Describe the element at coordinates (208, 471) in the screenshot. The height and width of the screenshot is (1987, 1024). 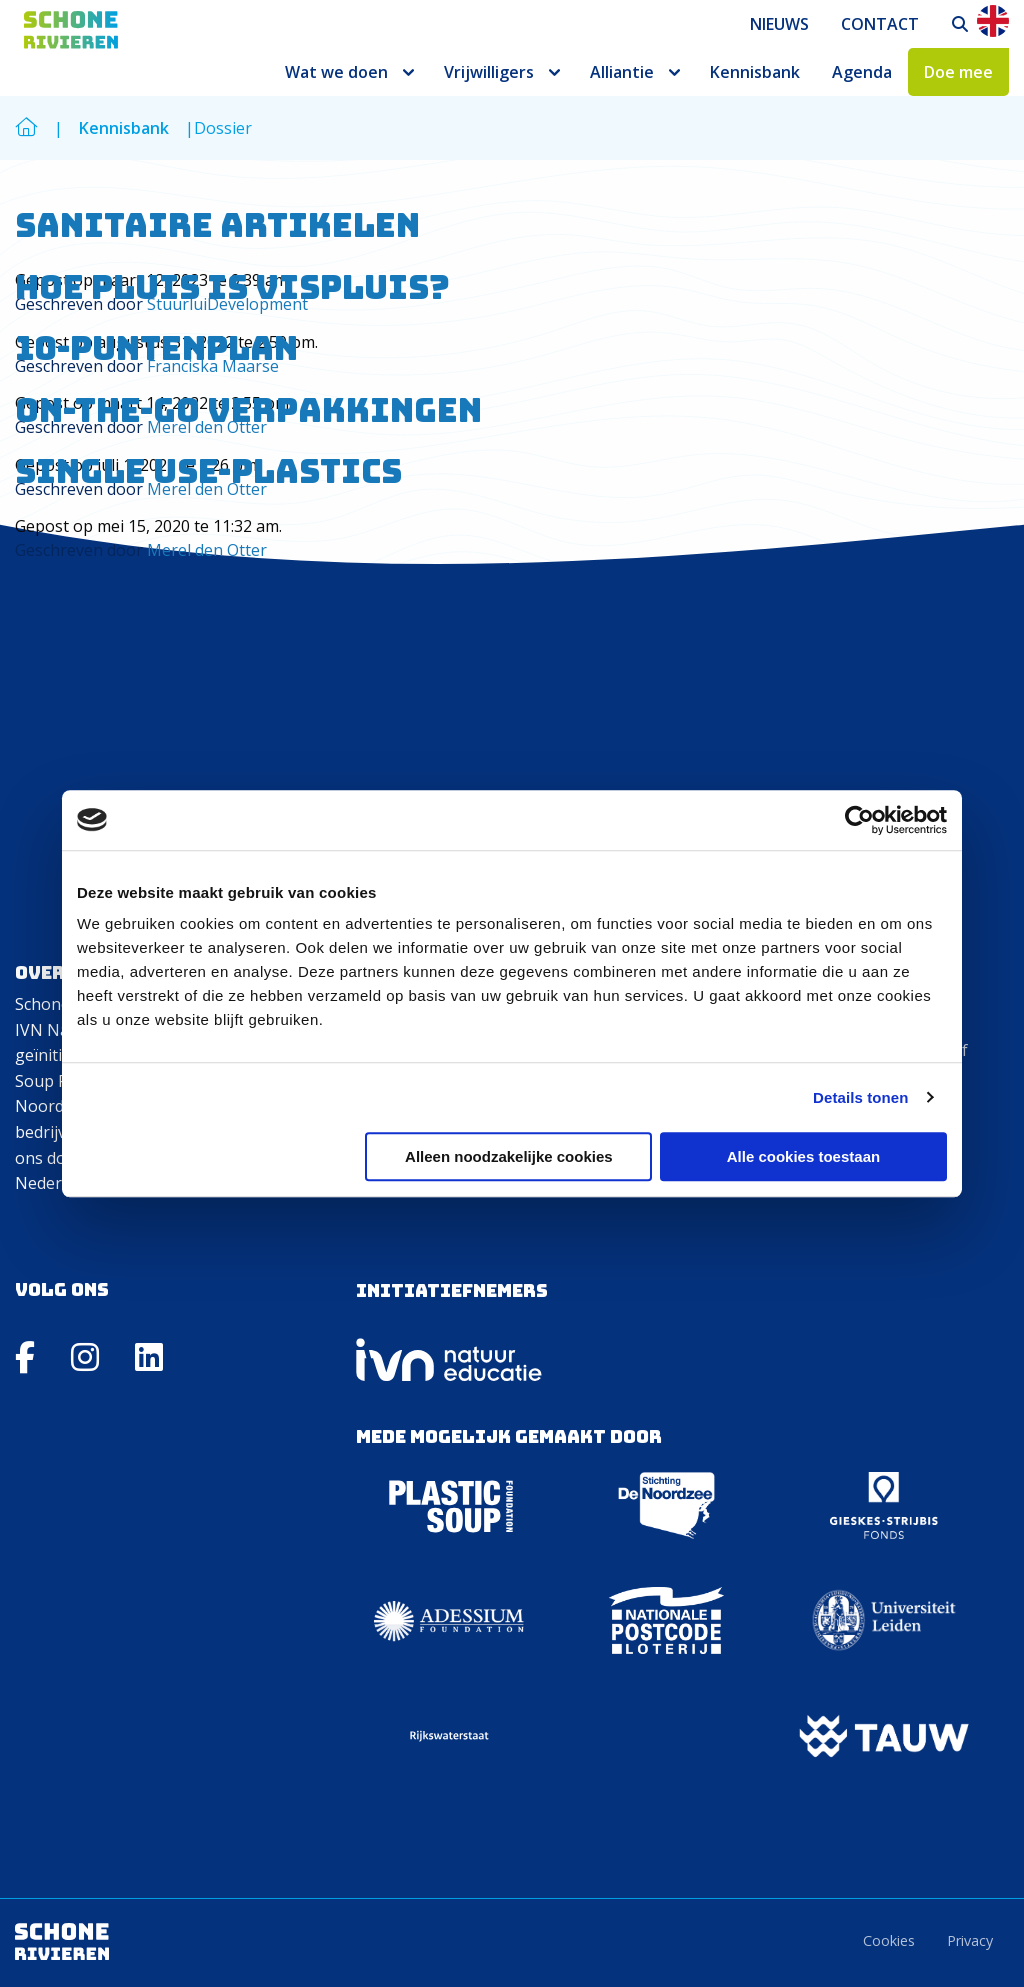
I see `Single use-plastics` at that location.